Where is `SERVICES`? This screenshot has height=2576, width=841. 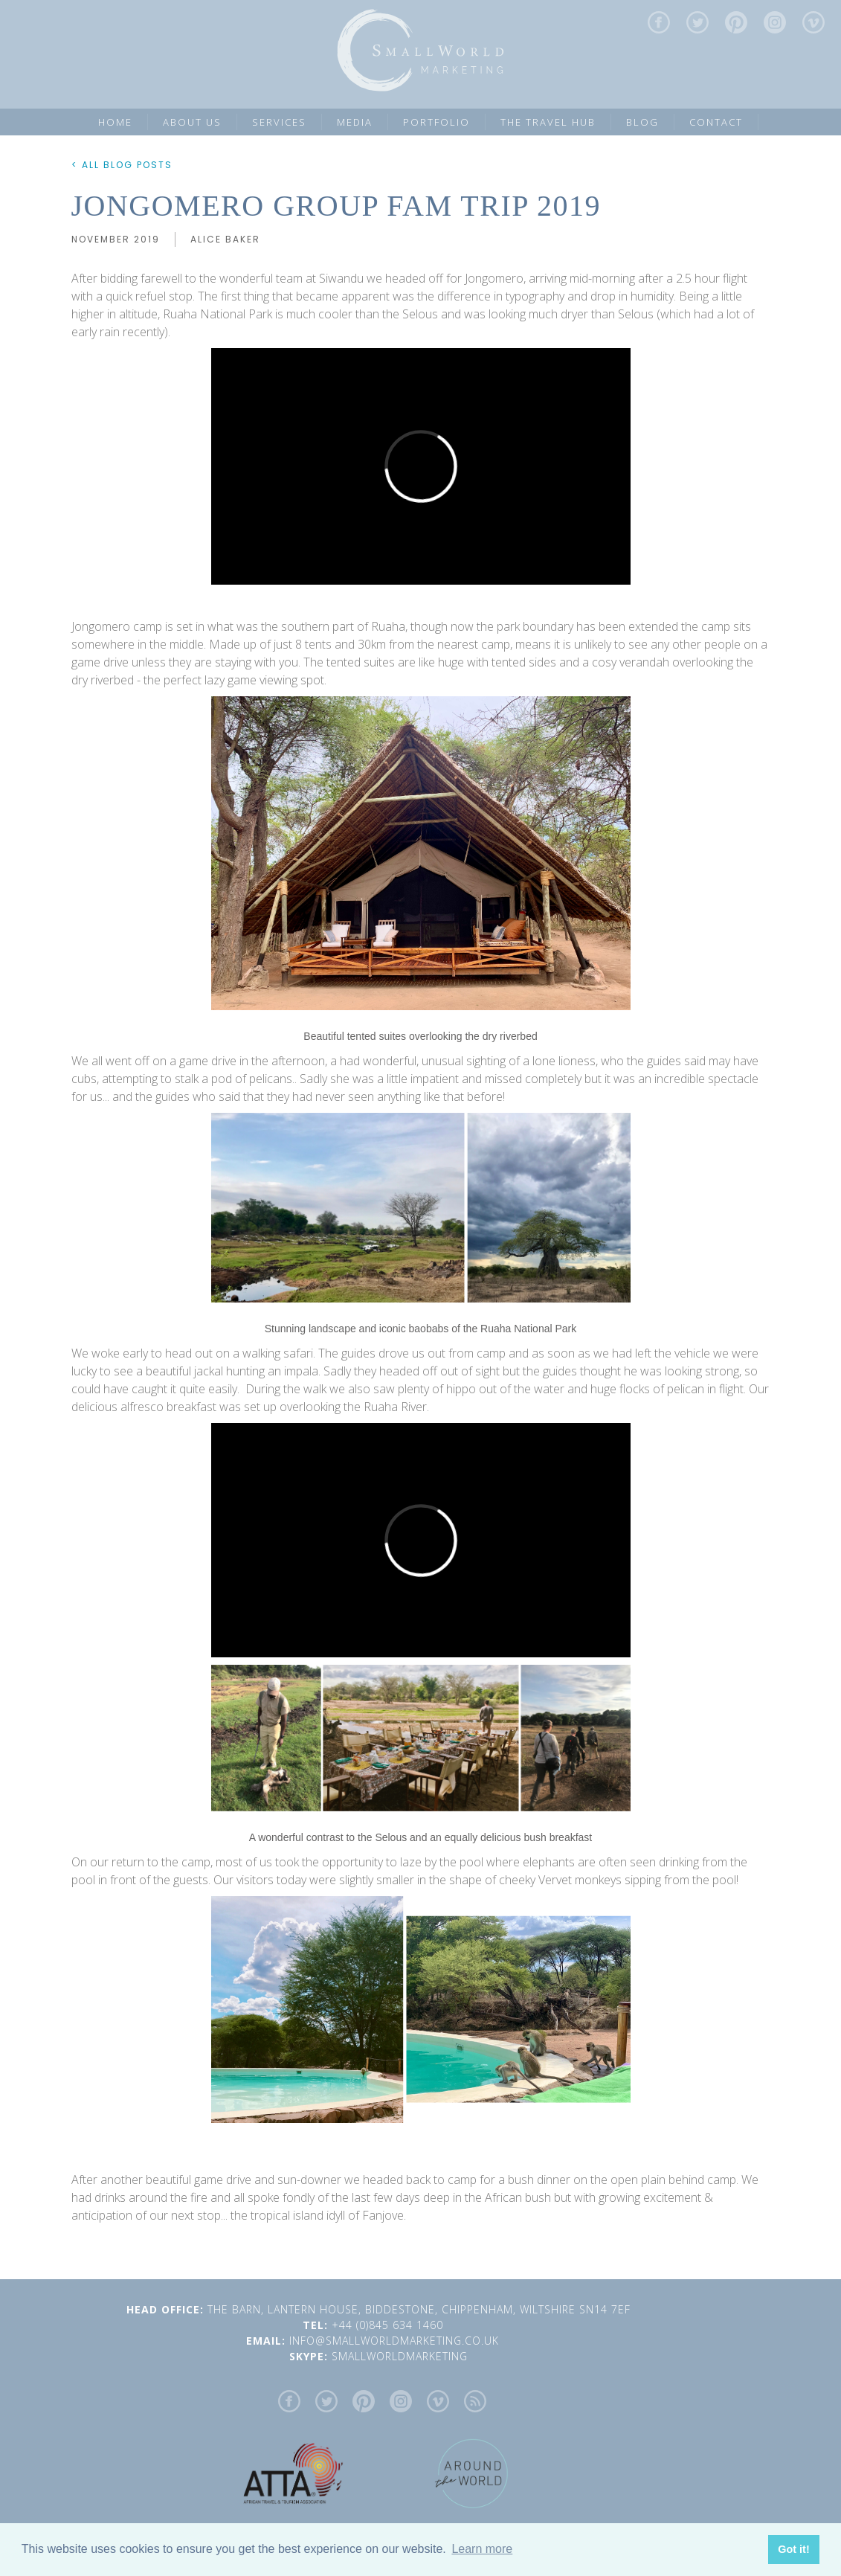
SERVICES is located at coordinates (279, 122).